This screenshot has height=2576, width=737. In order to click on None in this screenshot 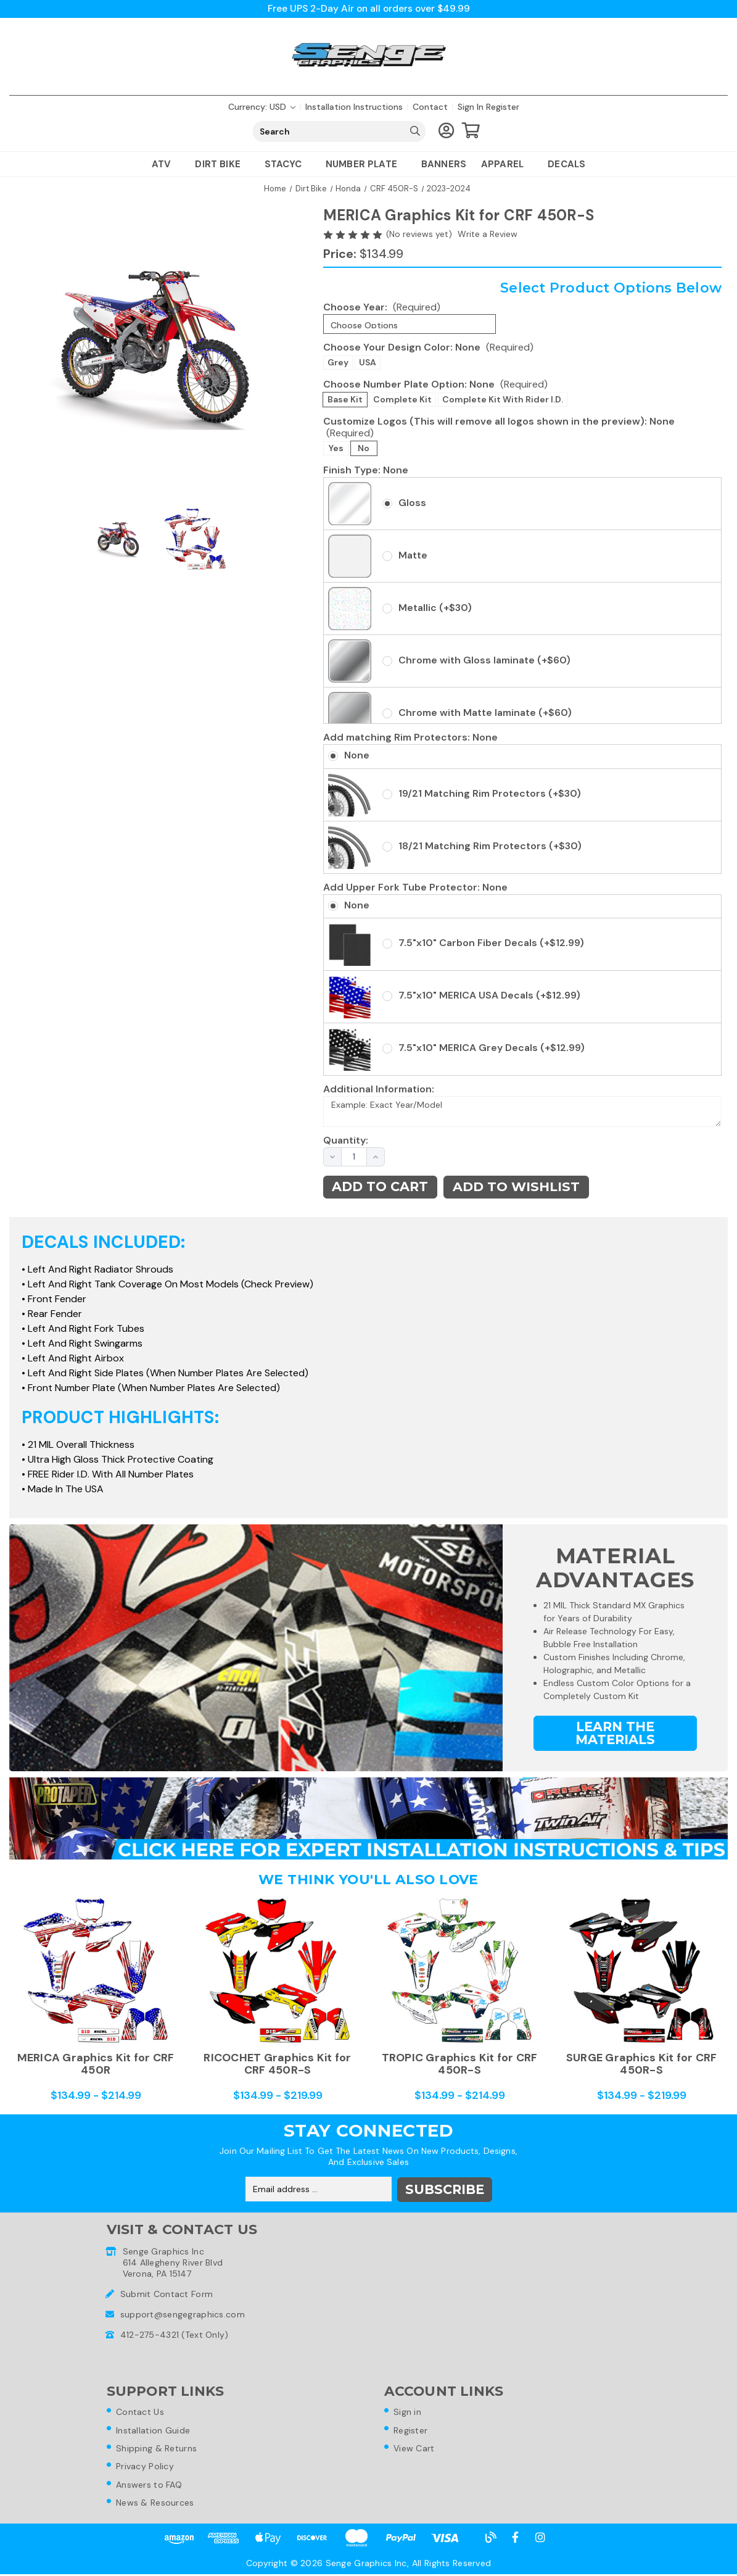, I will do `click(356, 756)`.